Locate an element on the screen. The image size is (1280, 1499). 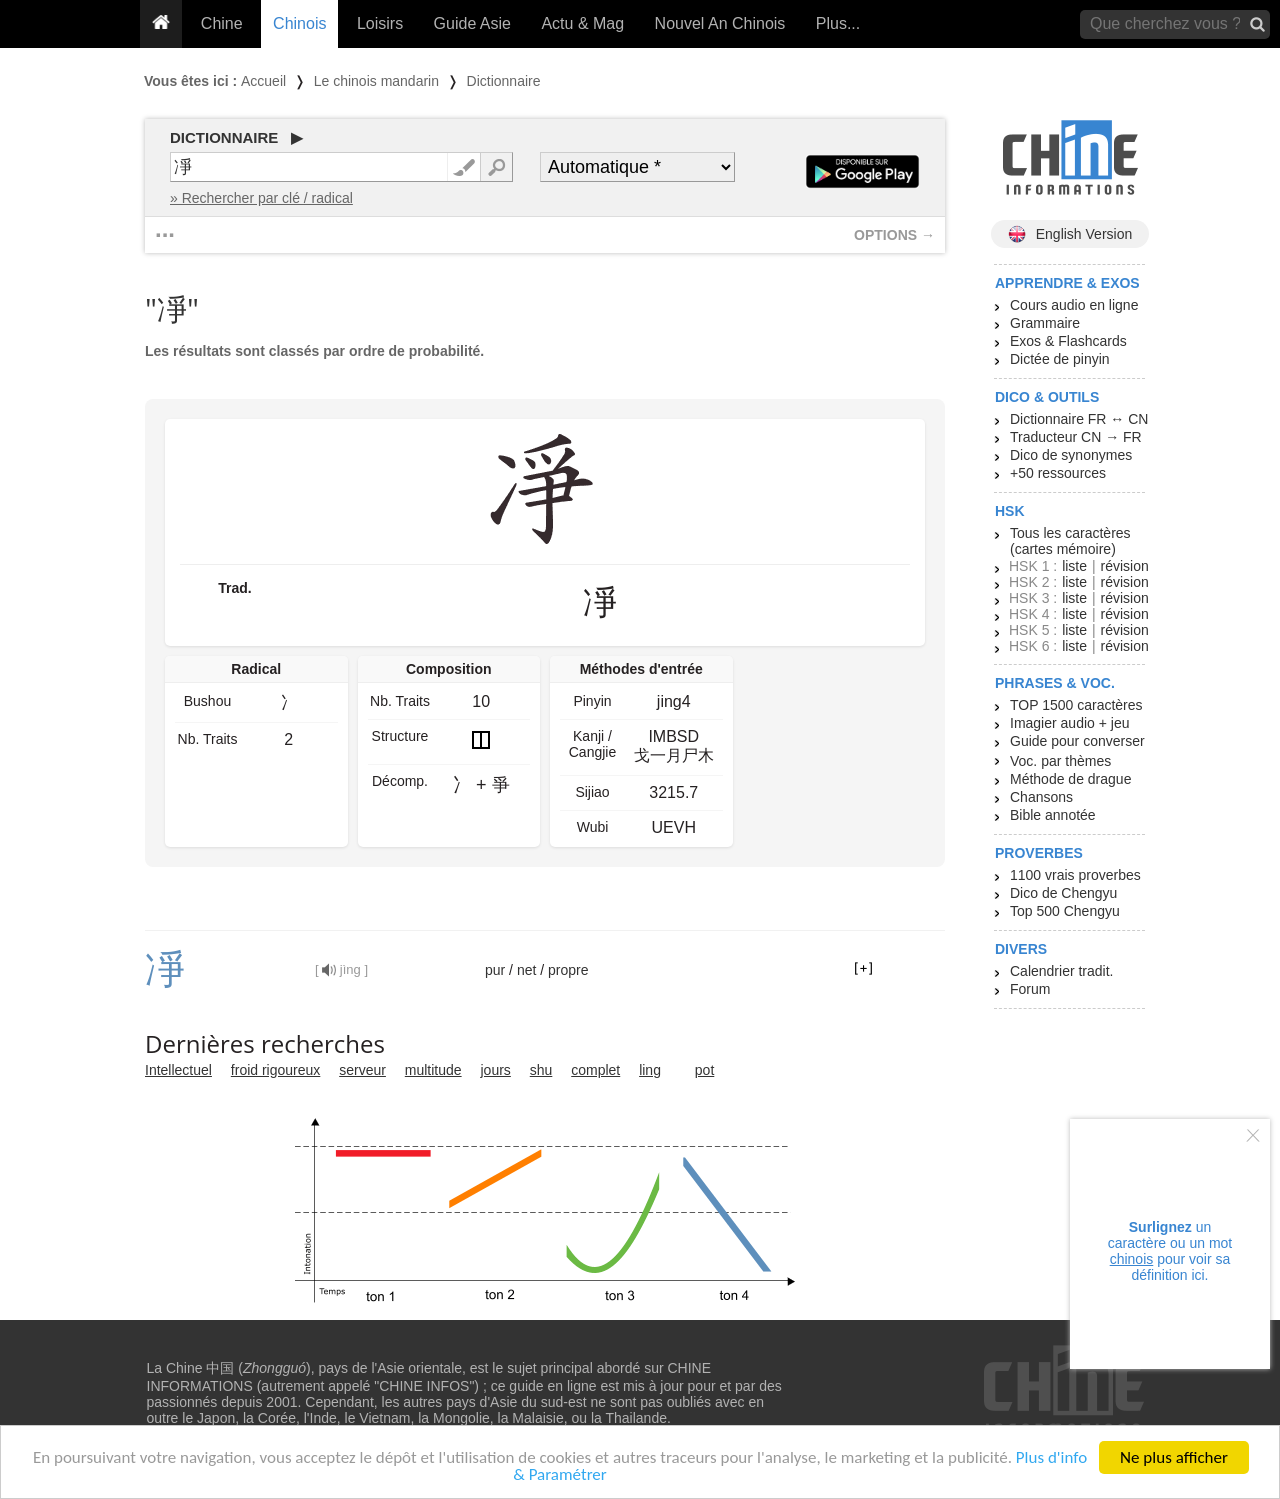
complet is located at coordinates (595, 1070).